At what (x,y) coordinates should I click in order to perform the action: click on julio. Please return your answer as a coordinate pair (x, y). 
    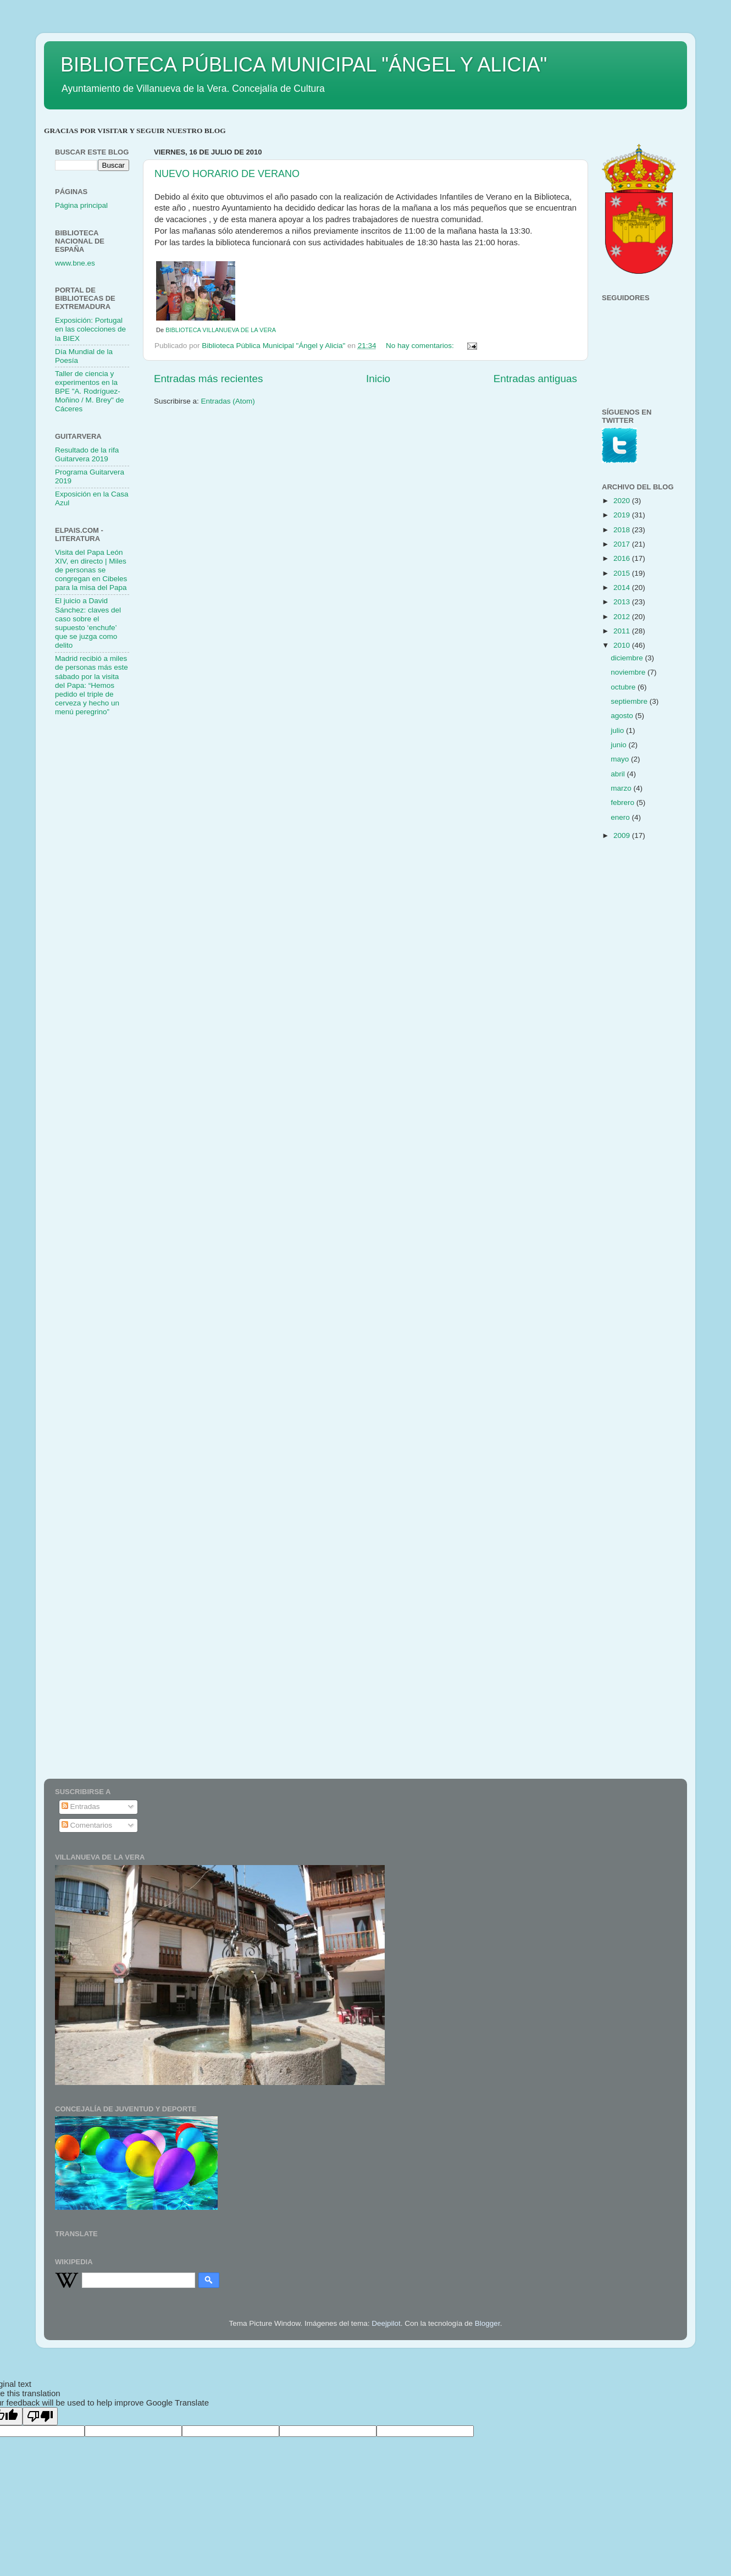
    Looking at the image, I should click on (618, 730).